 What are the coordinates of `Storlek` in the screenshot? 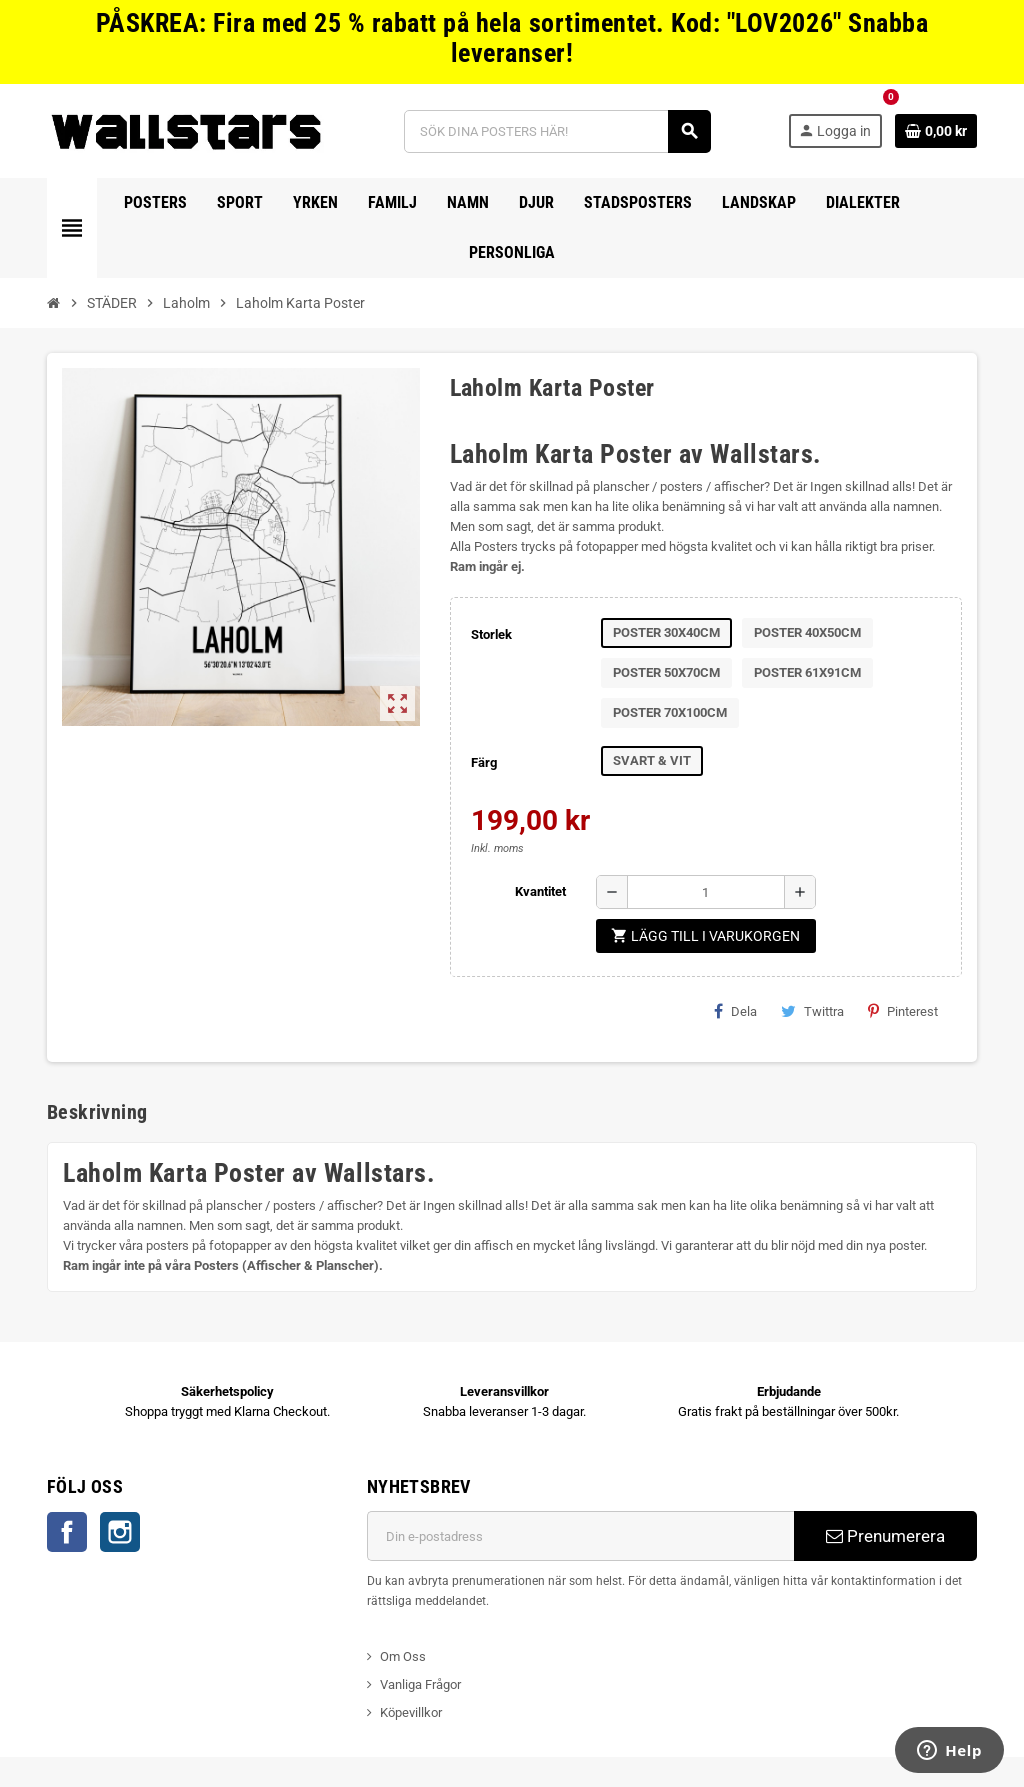 It's located at (491, 634).